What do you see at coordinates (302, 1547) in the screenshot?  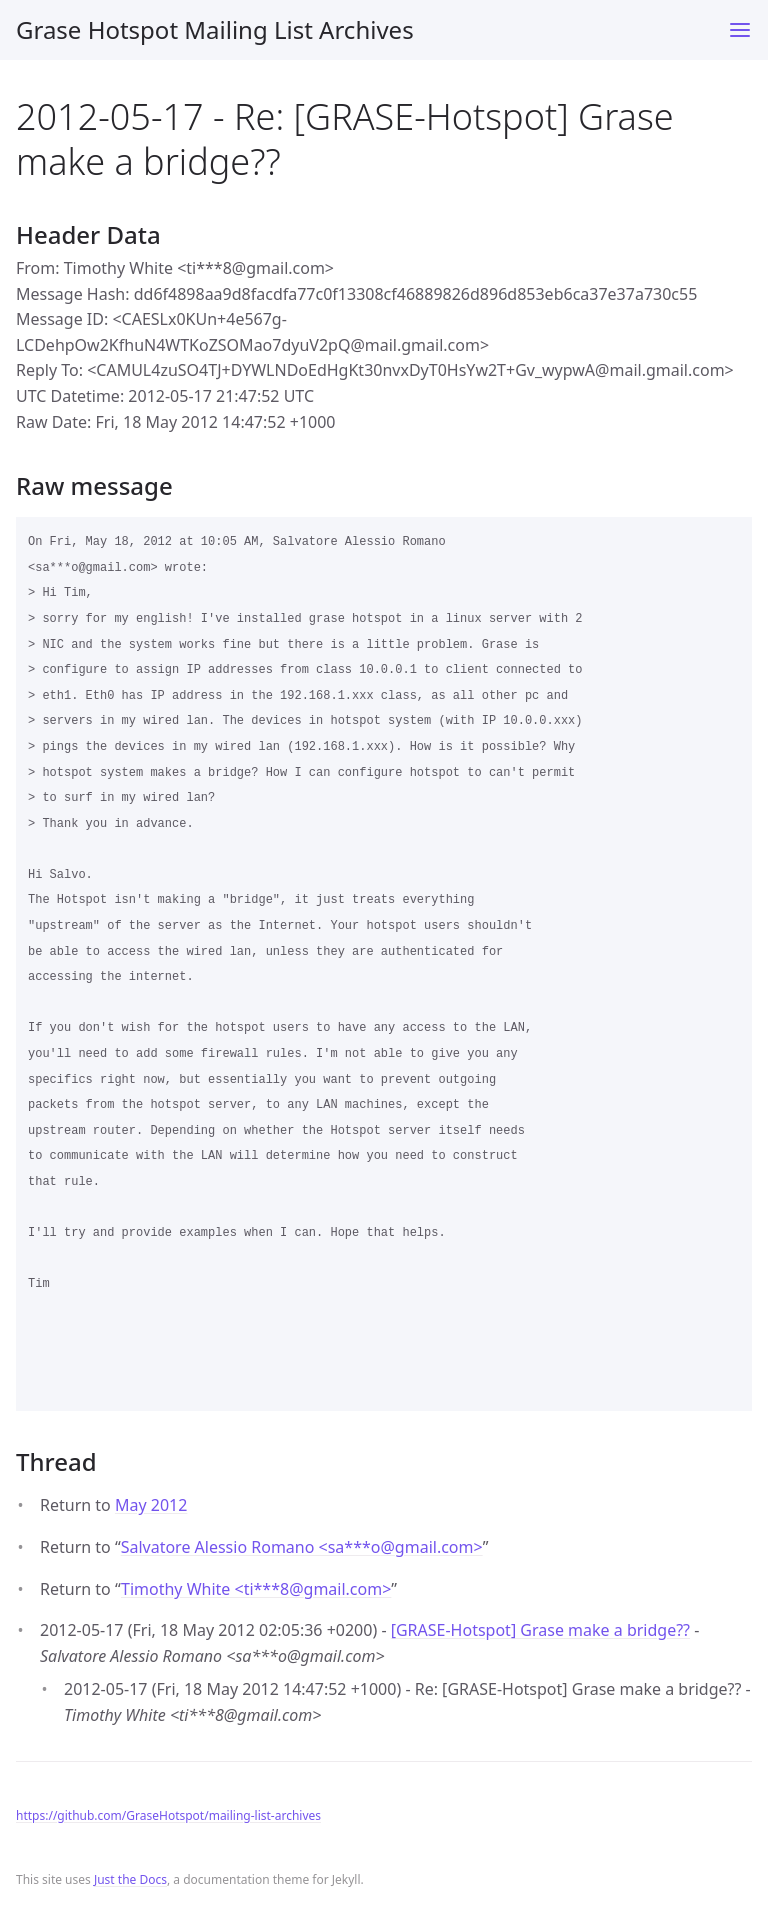 I see `Salvatore Alessio Romano <sa***ogmail.com>` at bounding box center [302, 1547].